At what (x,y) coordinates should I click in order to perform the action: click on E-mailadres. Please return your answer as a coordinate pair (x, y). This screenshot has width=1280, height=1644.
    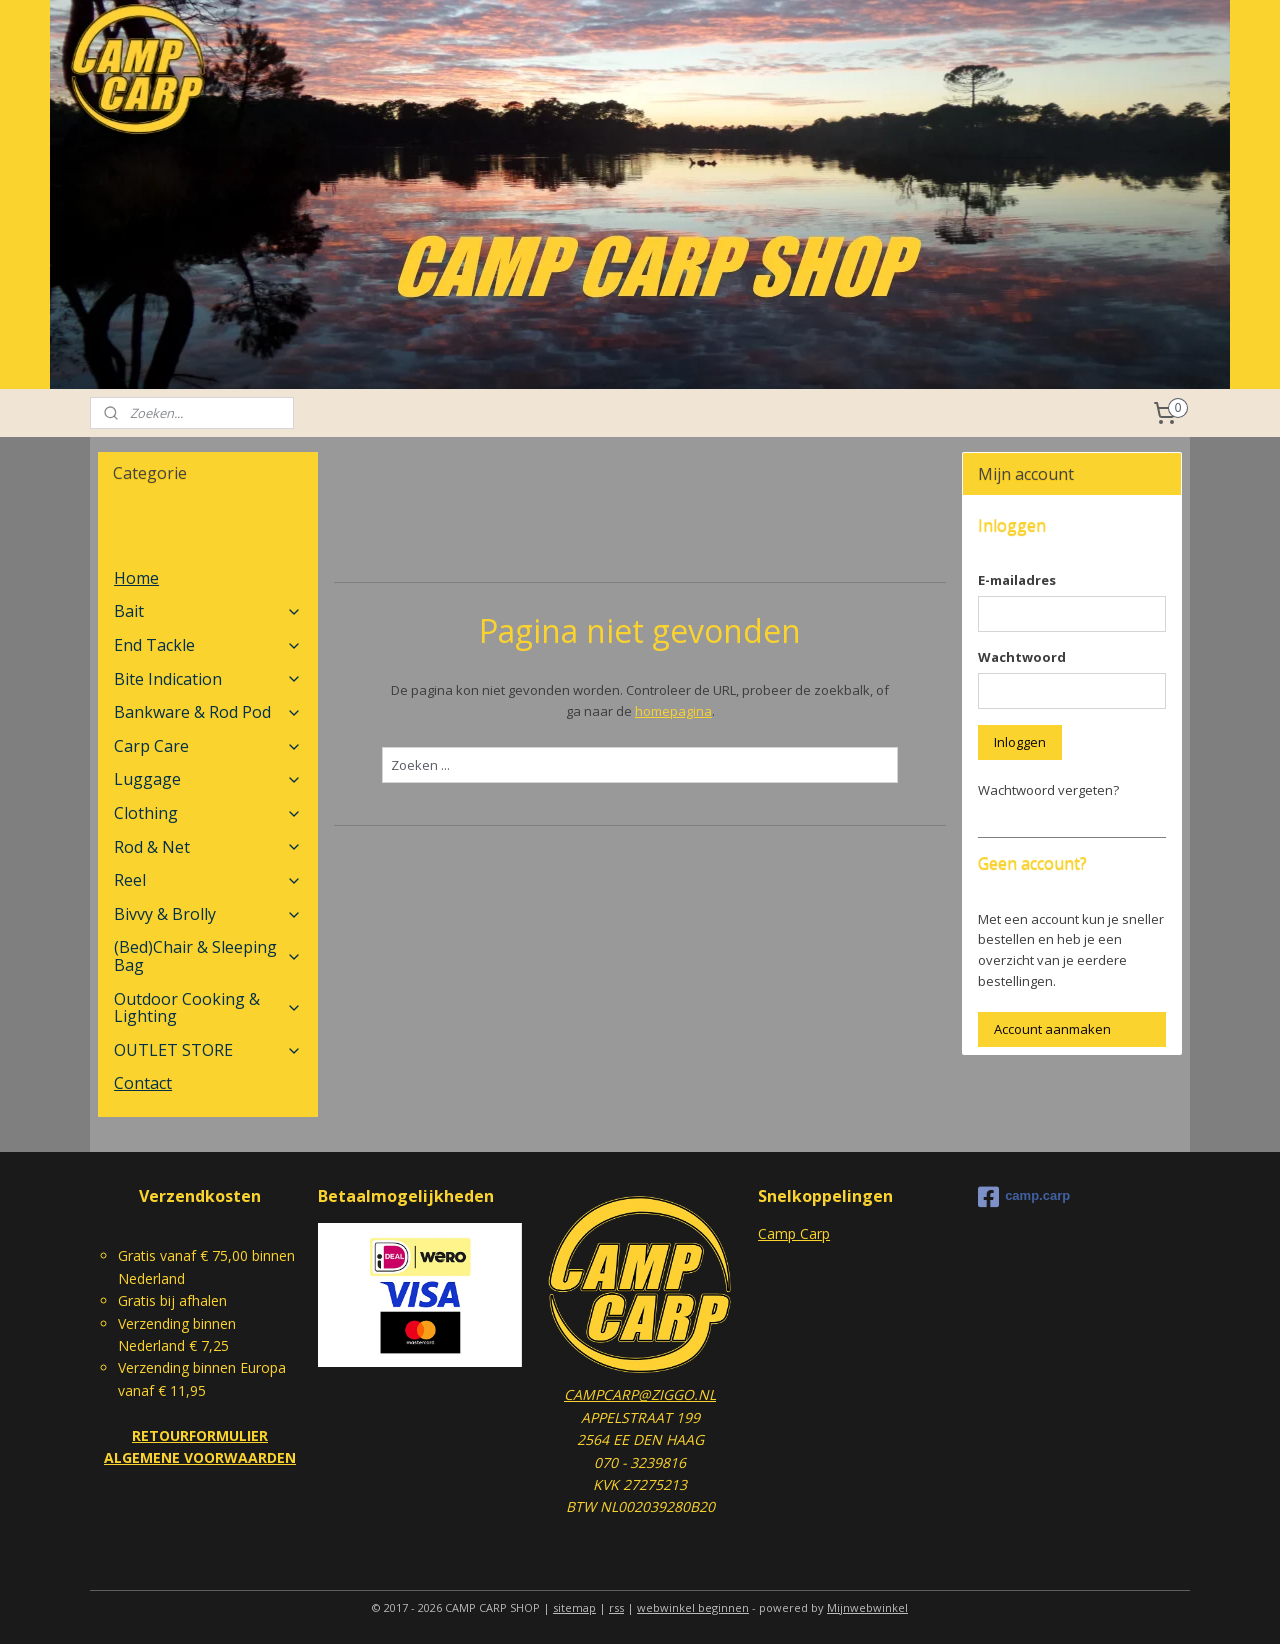
    Looking at the image, I should click on (1017, 580).